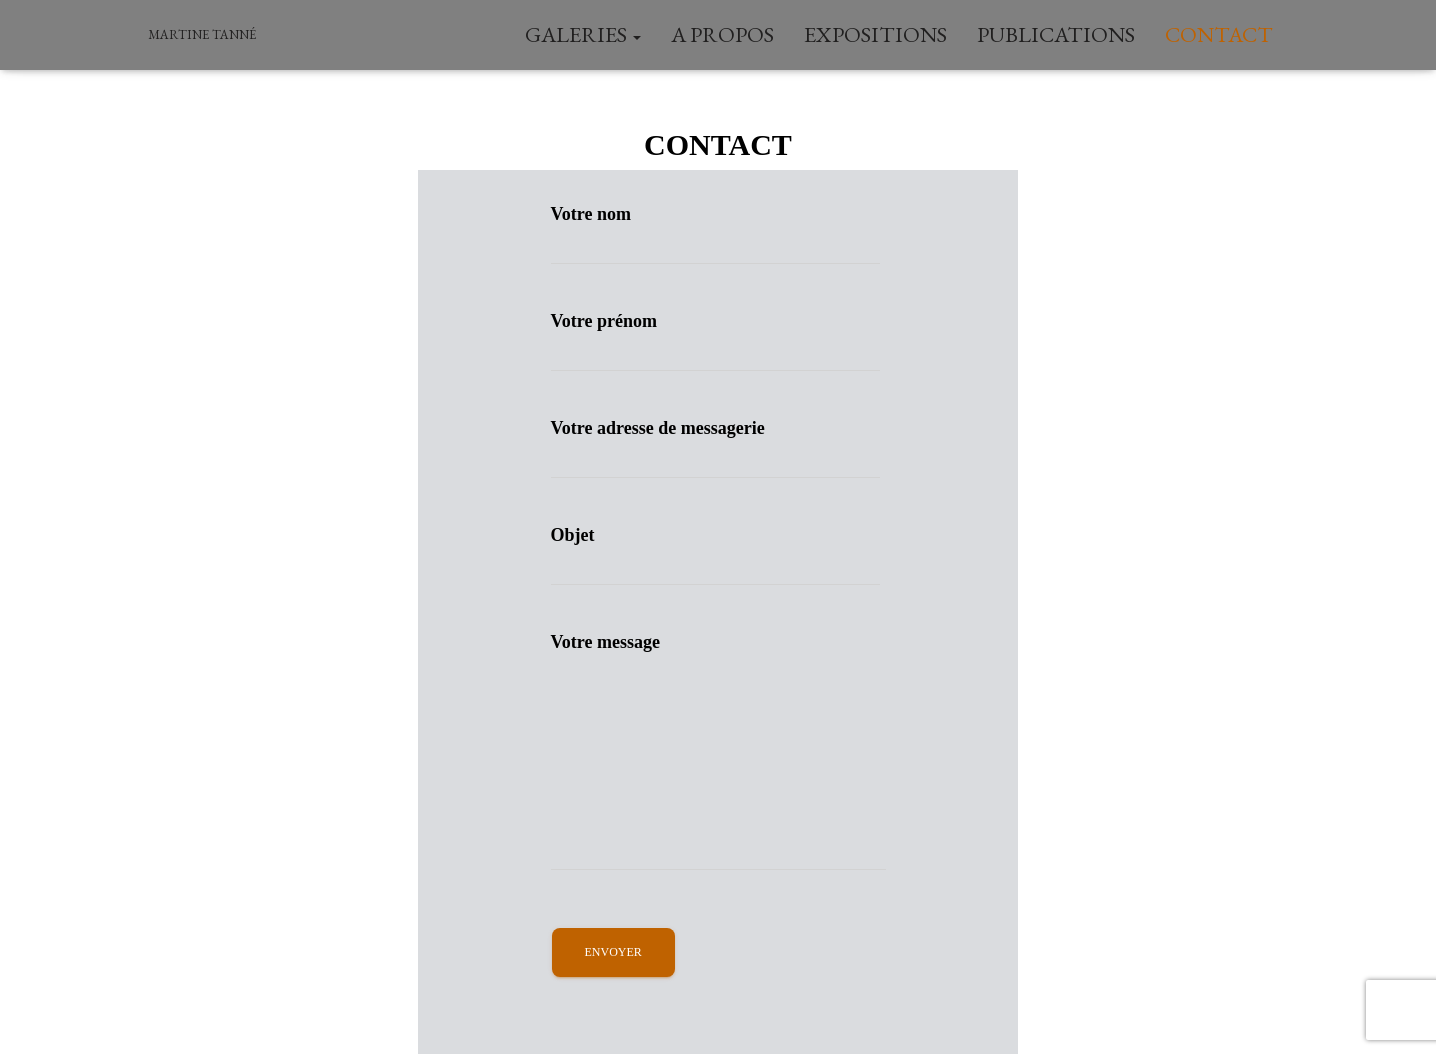  I want to click on Contact, so click(1219, 34).